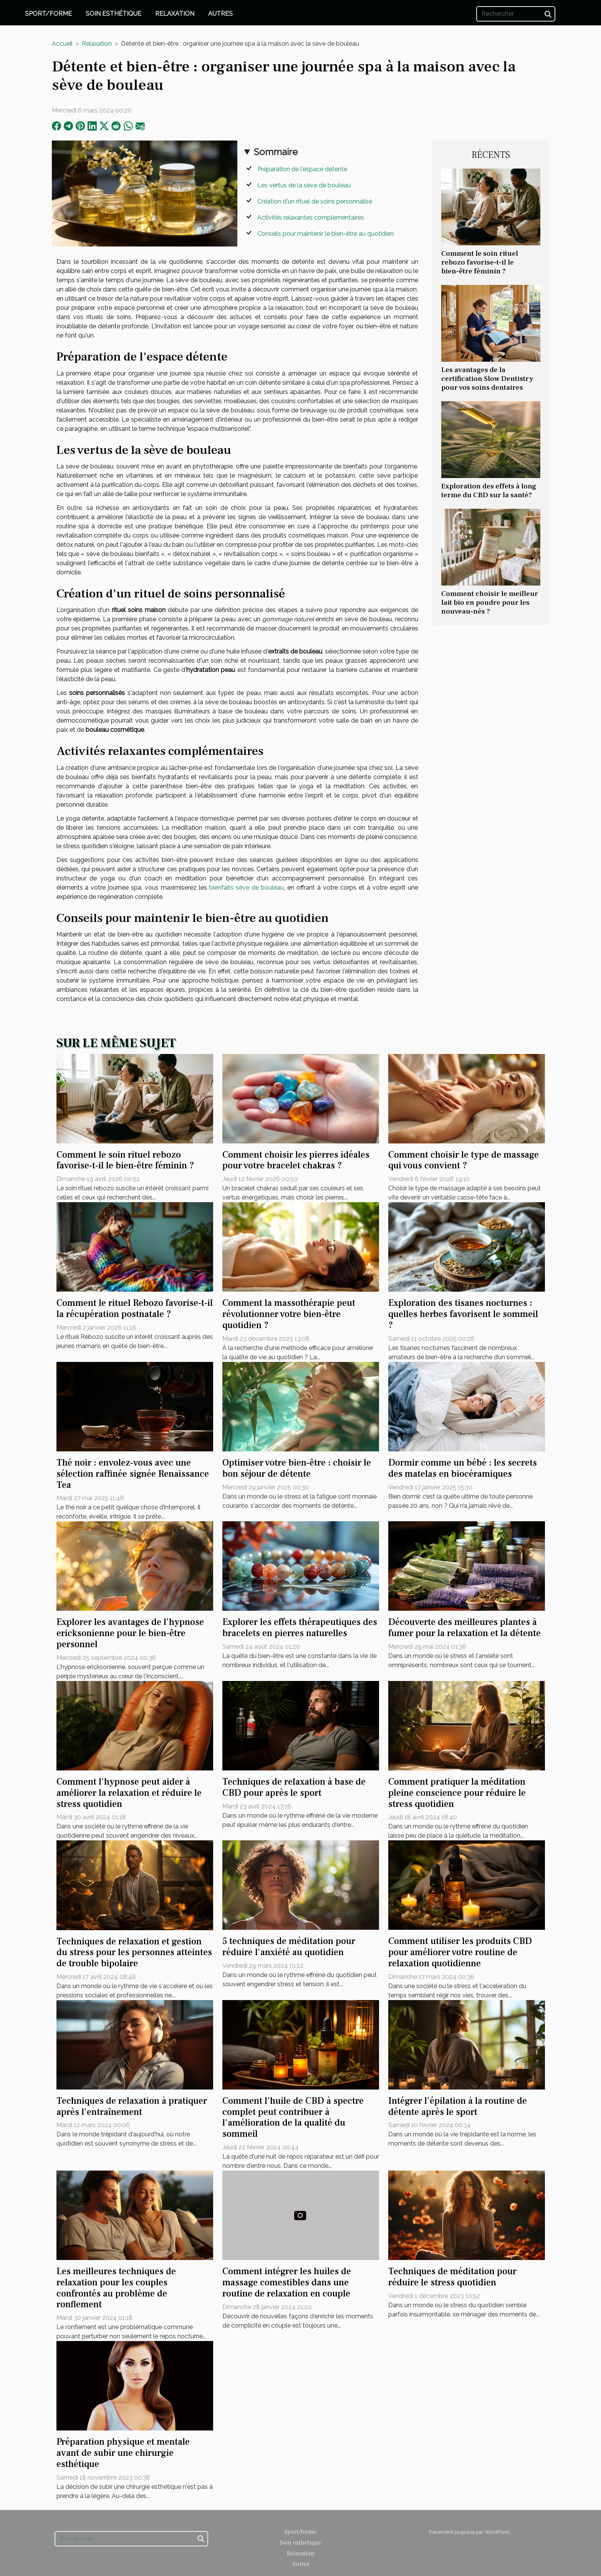  Describe the element at coordinates (48, 13) in the screenshot. I see `Sport/Forme` at that location.